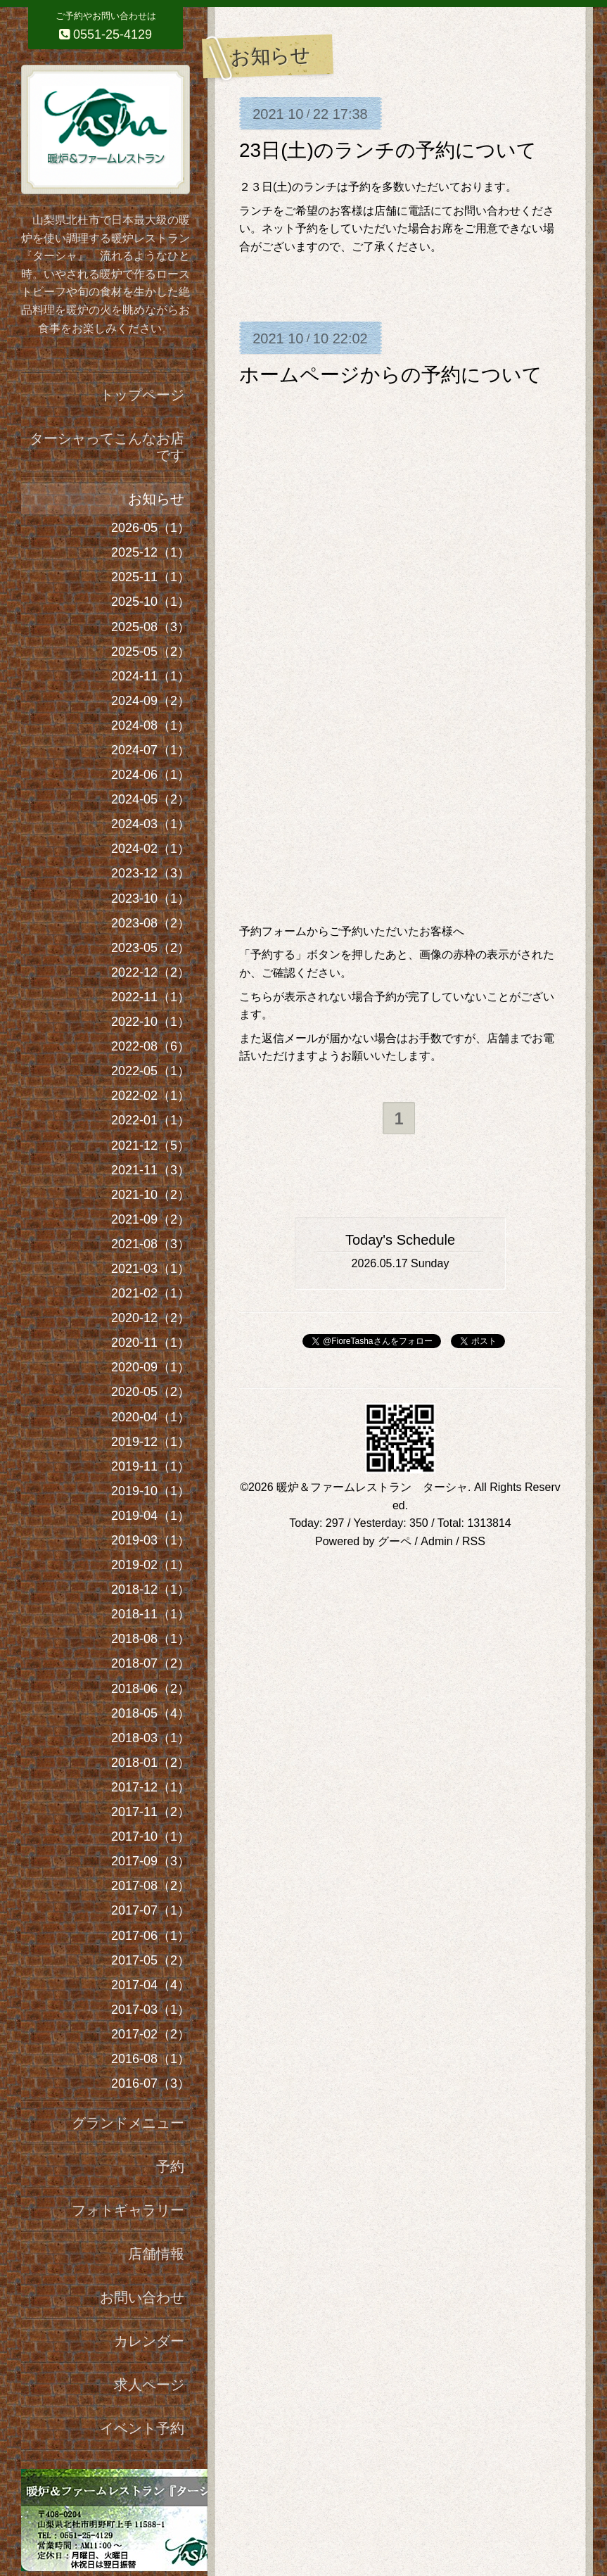 Image resolution: width=607 pixels, height=2576 pixels. What do you see at coordinates (150, 1614) in the screenshot?
I see `2018-11（1）` at bounding box center [150, 1614].